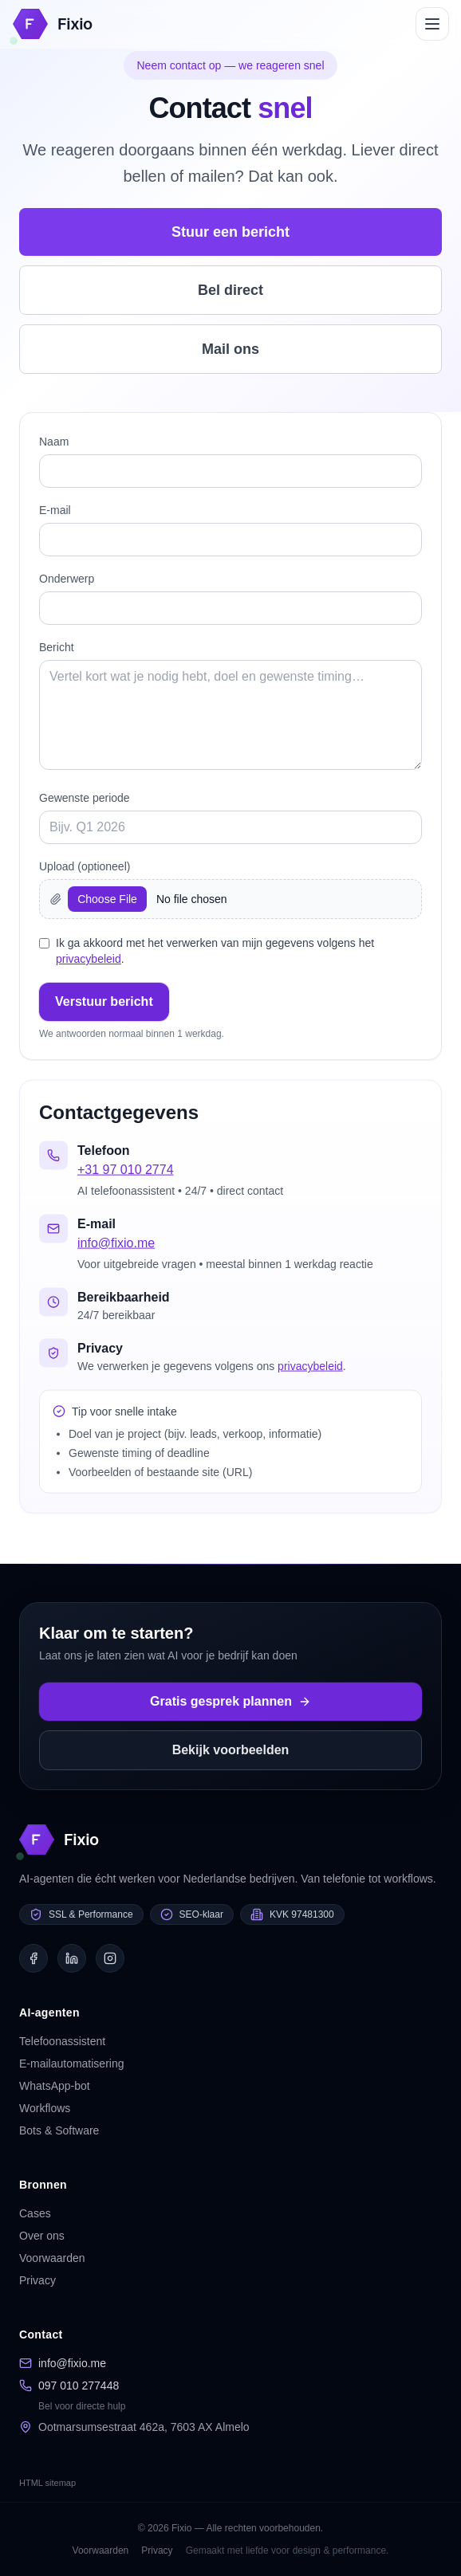 The height and width of the screenshot is (2576, 461). What do you see at coordinates (71, 2063) in the screenshot?
I see `E-mailautomatisering` at bounding box center [71, 2063].